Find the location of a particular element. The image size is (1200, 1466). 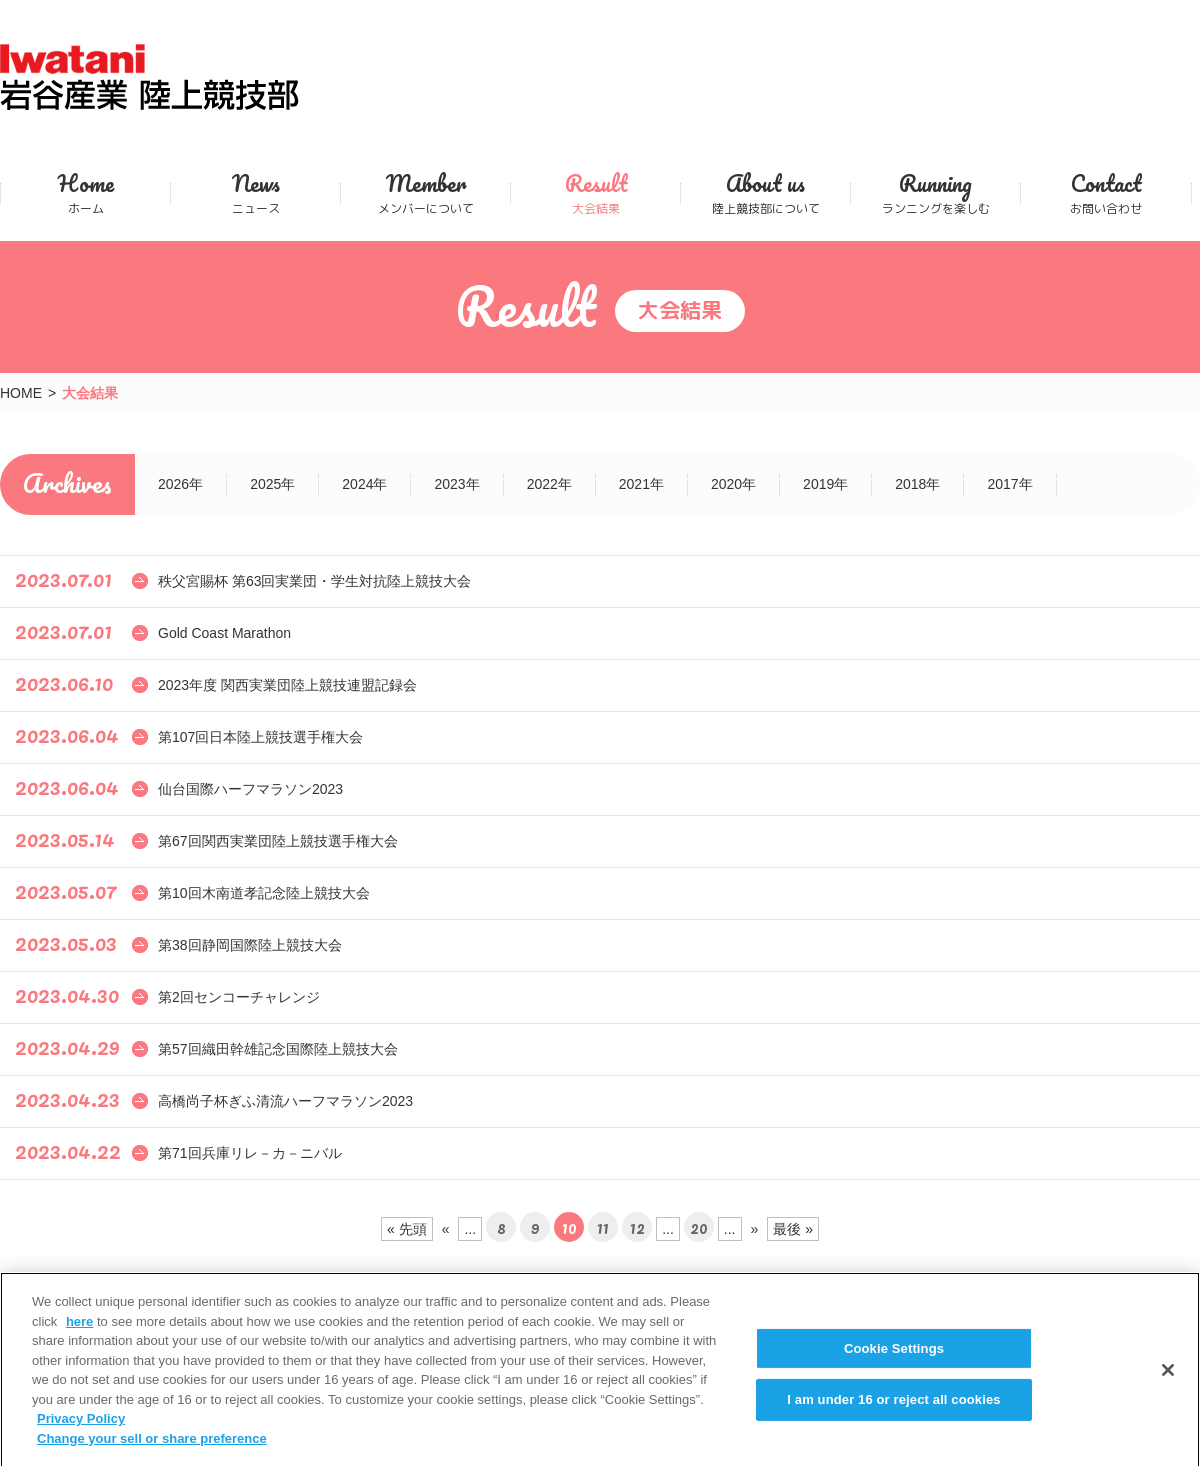

Privacy Policy is located at coordinates (81, 1428).